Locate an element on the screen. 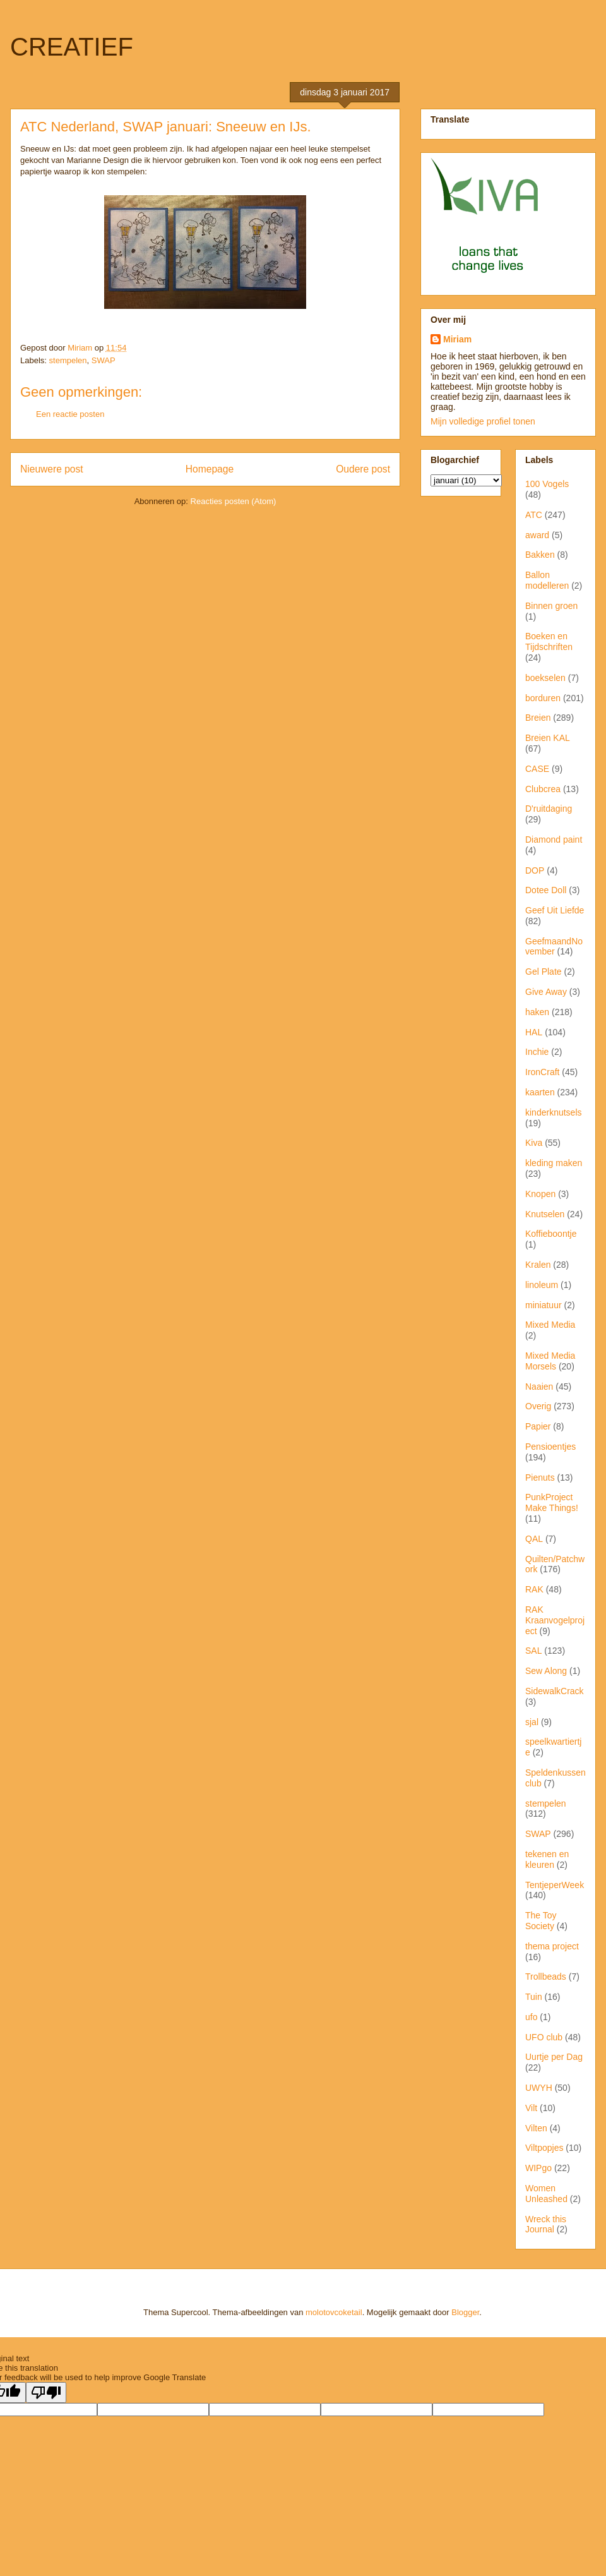 This screenshot has height=2576, width=606. WIPgo is located at coordinates (538, 2168).